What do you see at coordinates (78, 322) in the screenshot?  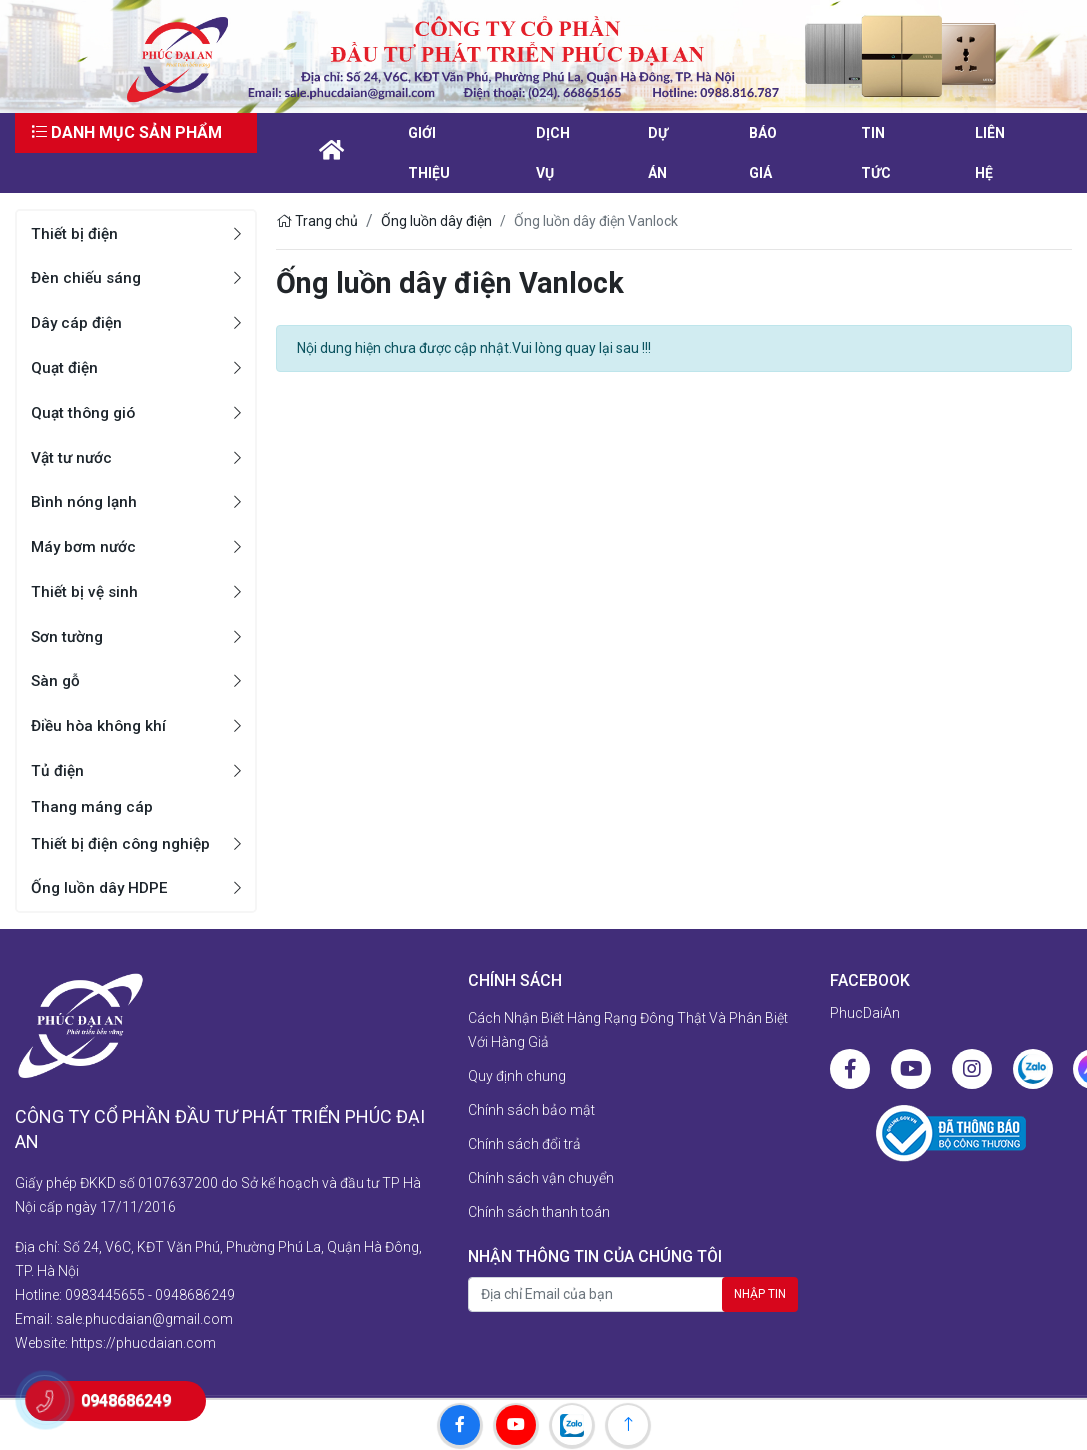 I see `Dây cáp điện` at bounding box center [78, 322].